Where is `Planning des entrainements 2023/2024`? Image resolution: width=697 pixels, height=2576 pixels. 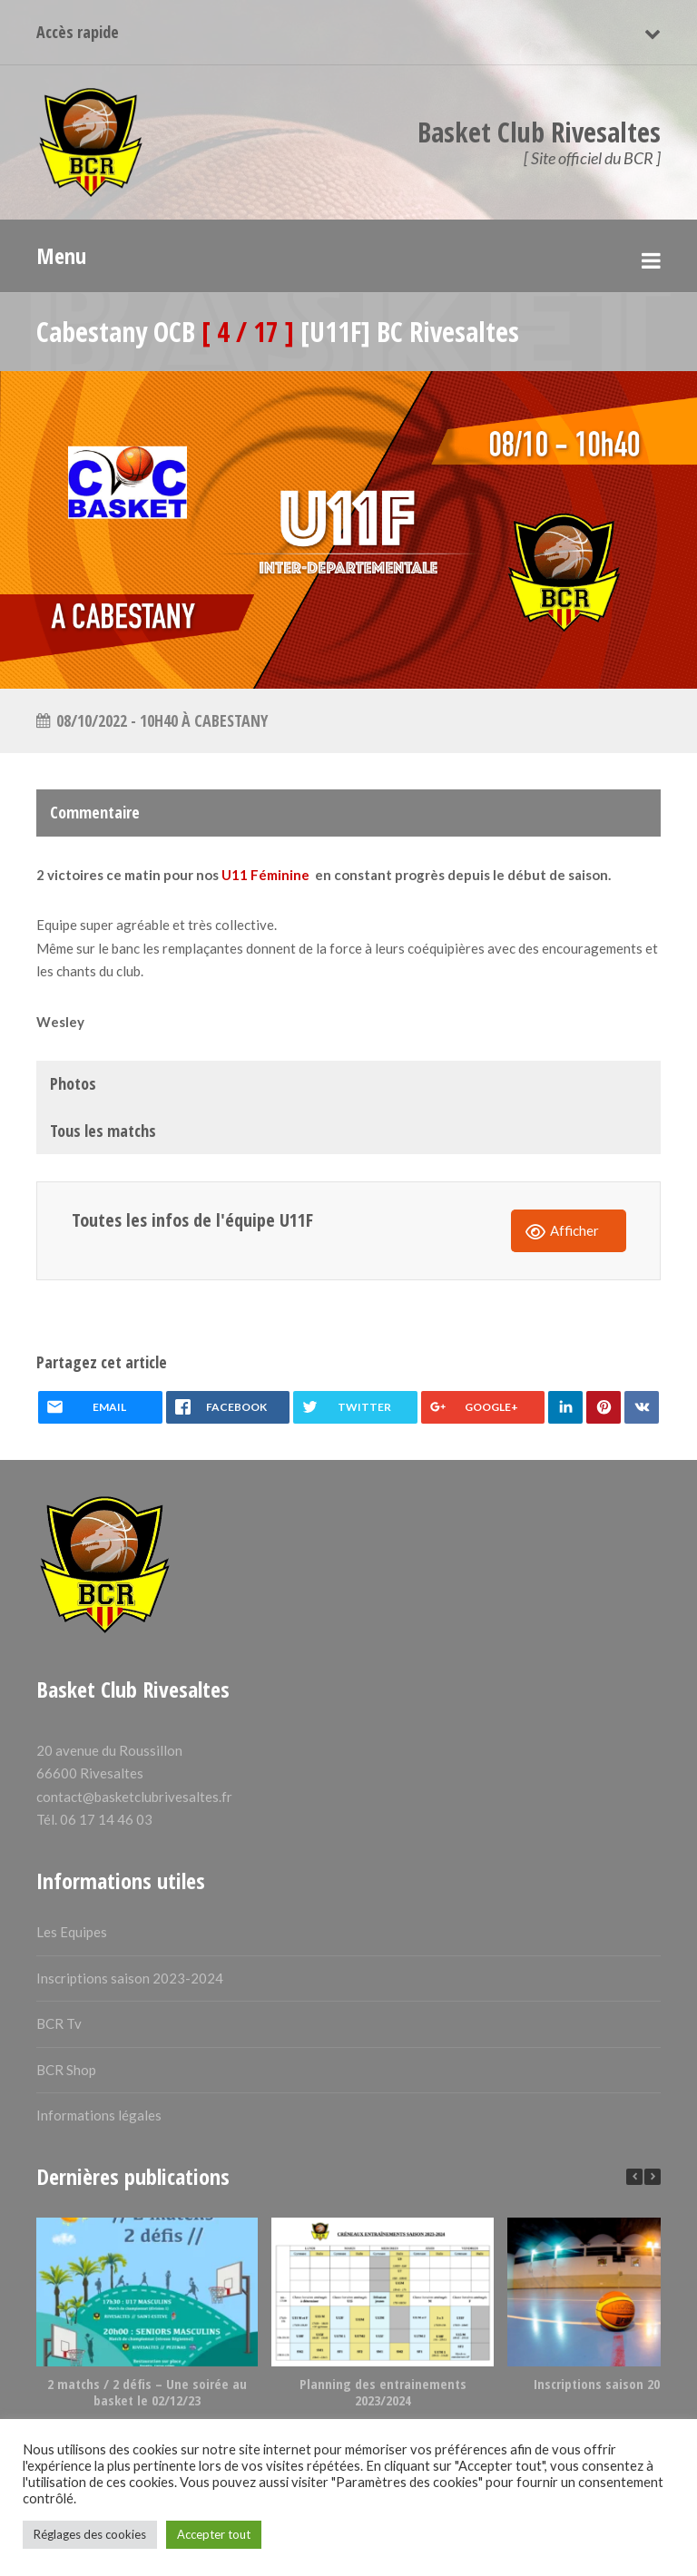
Planning des entrainements 2023/2024 is located at coordinates (382, 2392).